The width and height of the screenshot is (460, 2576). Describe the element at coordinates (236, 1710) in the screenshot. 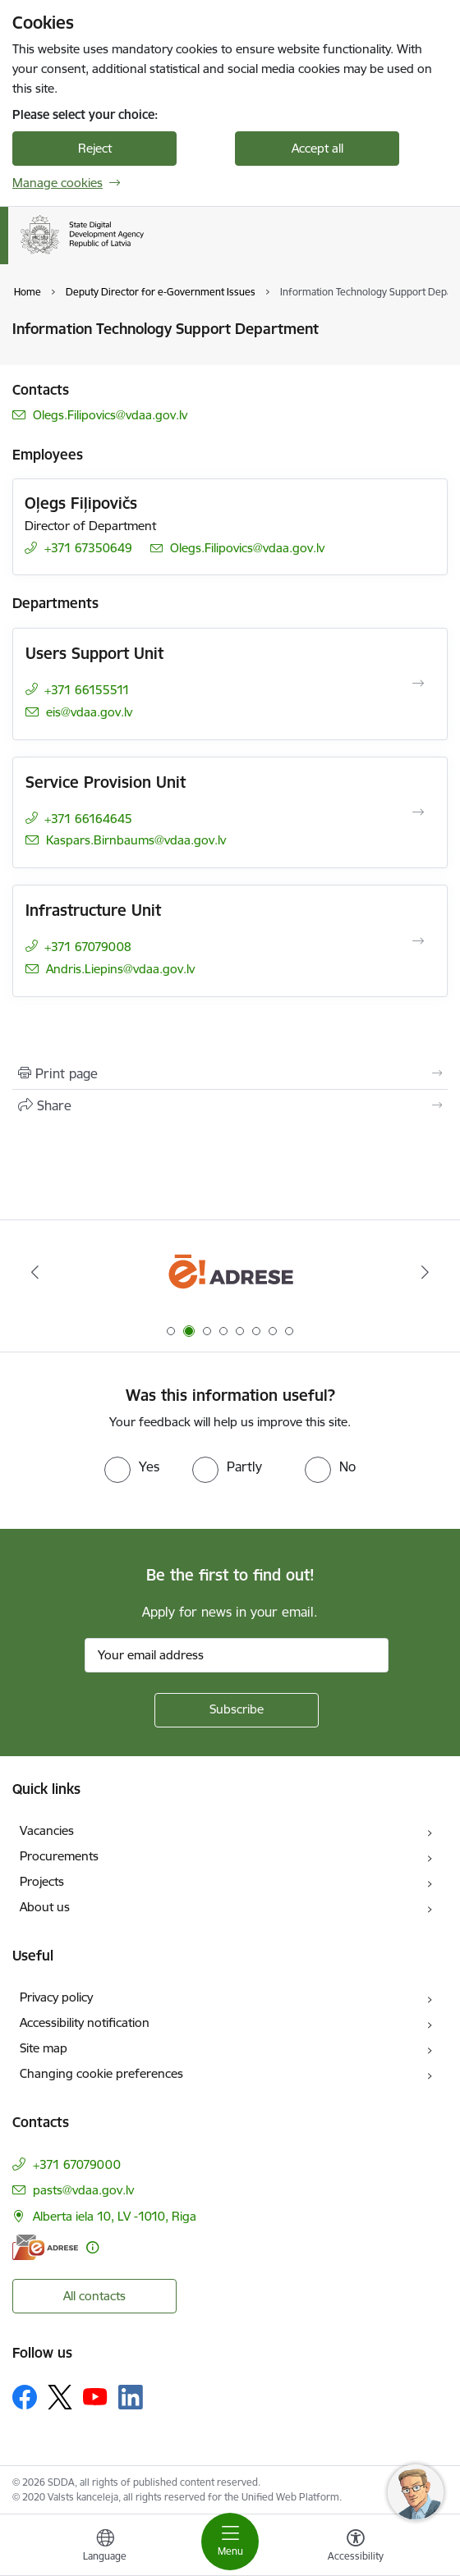

I see `[Sign up for sites newsletter]` at that location.